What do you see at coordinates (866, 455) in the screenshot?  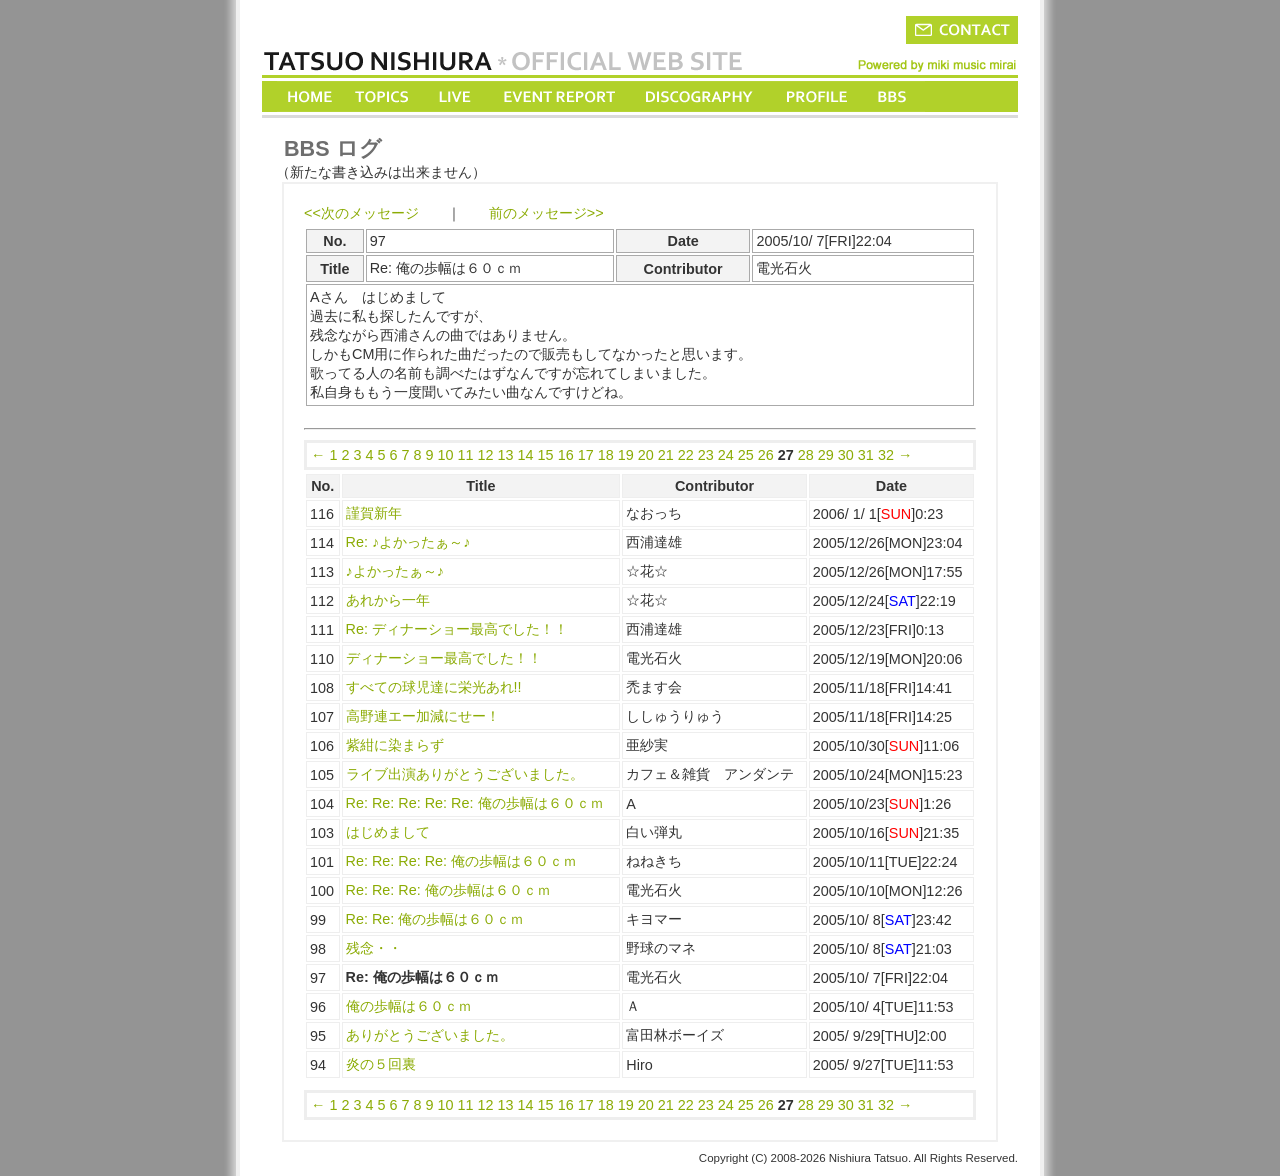 I see `31` at bounding box center [866, 455].